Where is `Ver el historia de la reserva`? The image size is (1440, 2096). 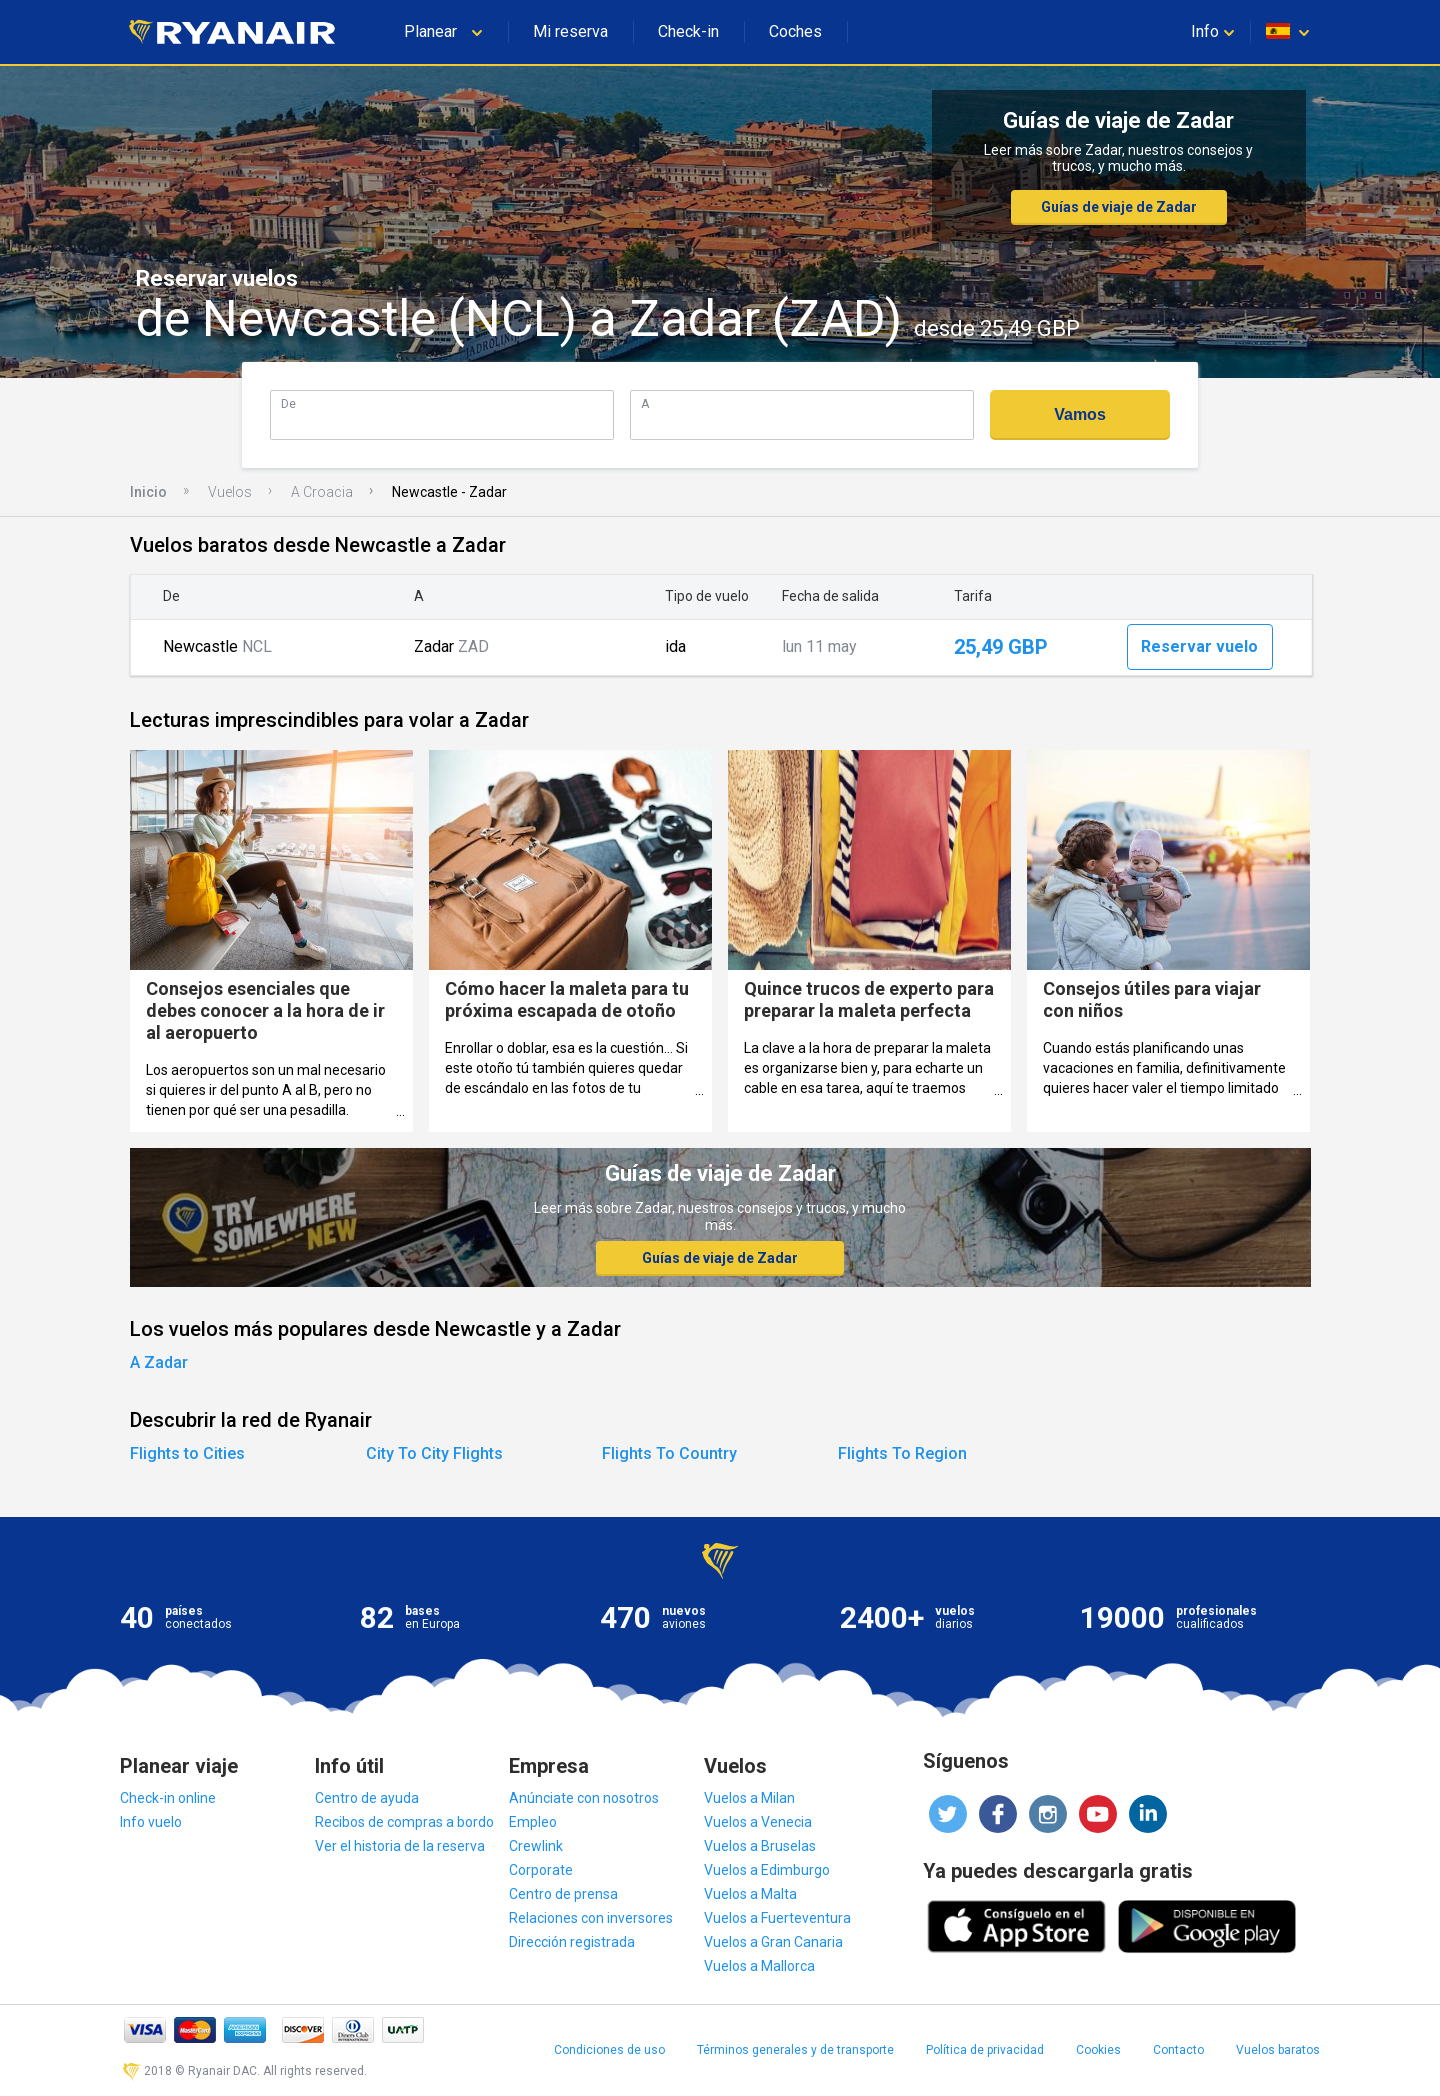
Ver el historia de la reserva is located at coordinates (400, 1846).